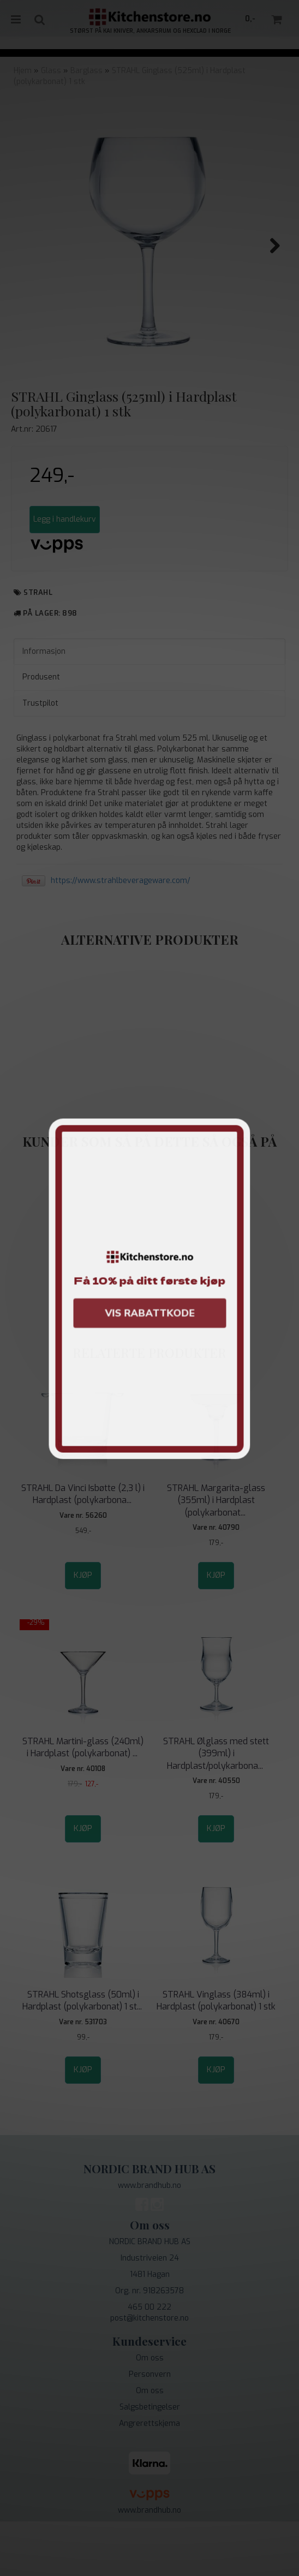 This screenshot has height=2576, width=299. What do you see at coordinates (216, 2055) in the screenshot?
I see `STRAHL Vinglass (384ml) i Hardplast (polykarbonat) 1 stk` at bounding box center [216, 2055].